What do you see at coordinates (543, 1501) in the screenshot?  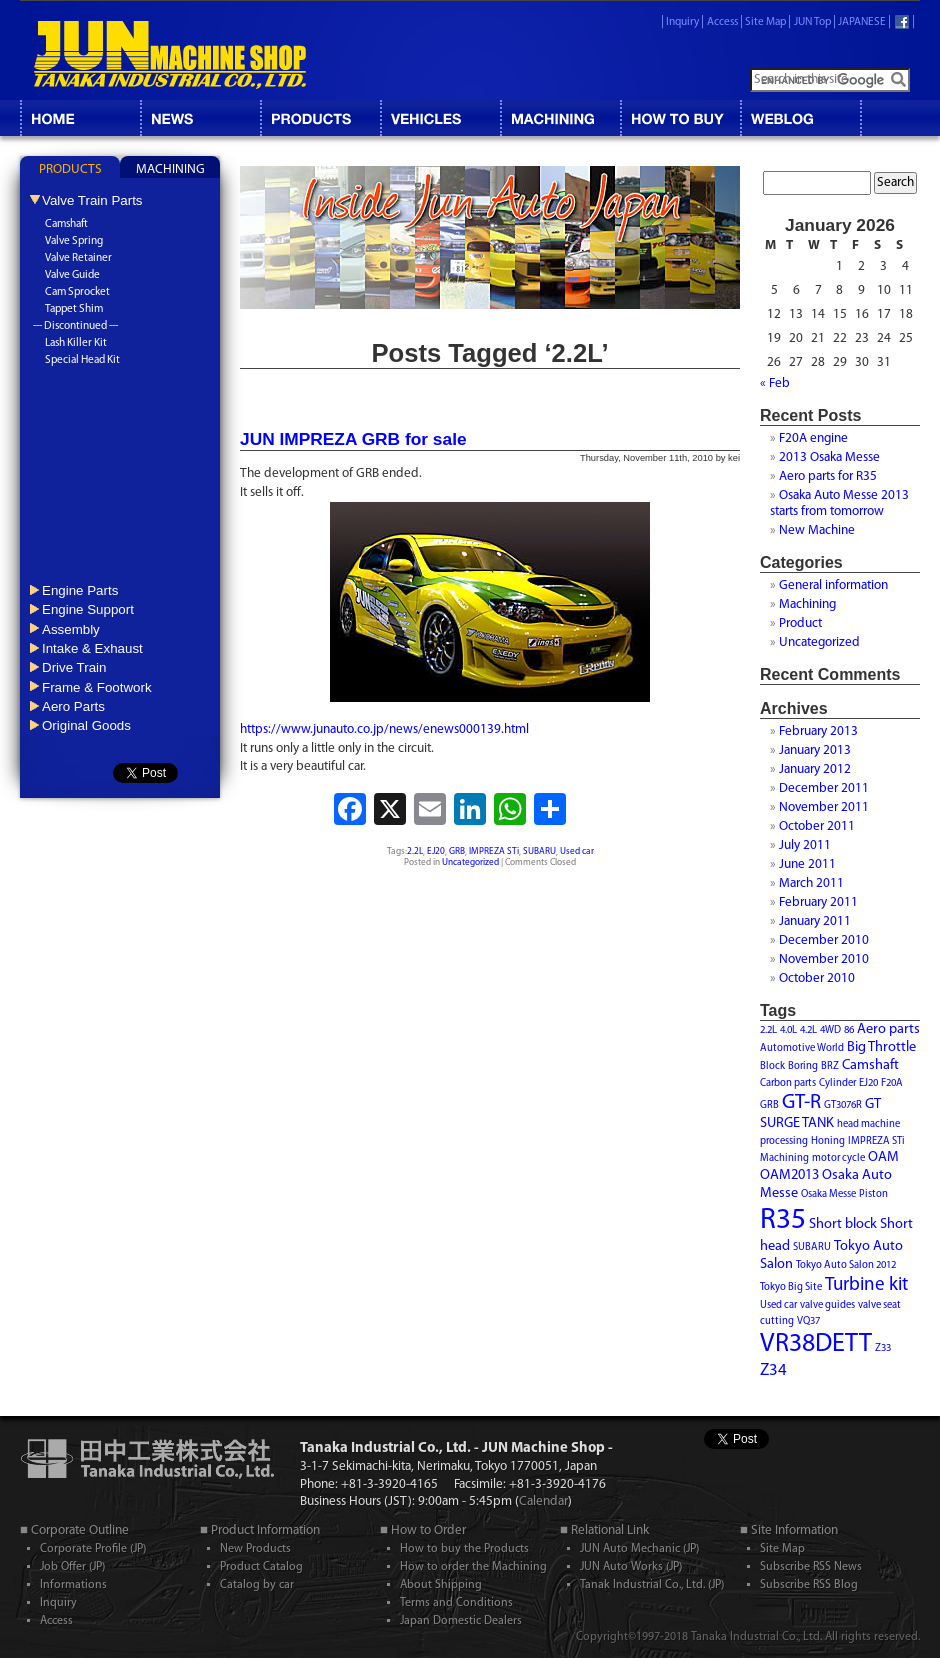 I see `Calendar` at bounding box center [543, 1501].